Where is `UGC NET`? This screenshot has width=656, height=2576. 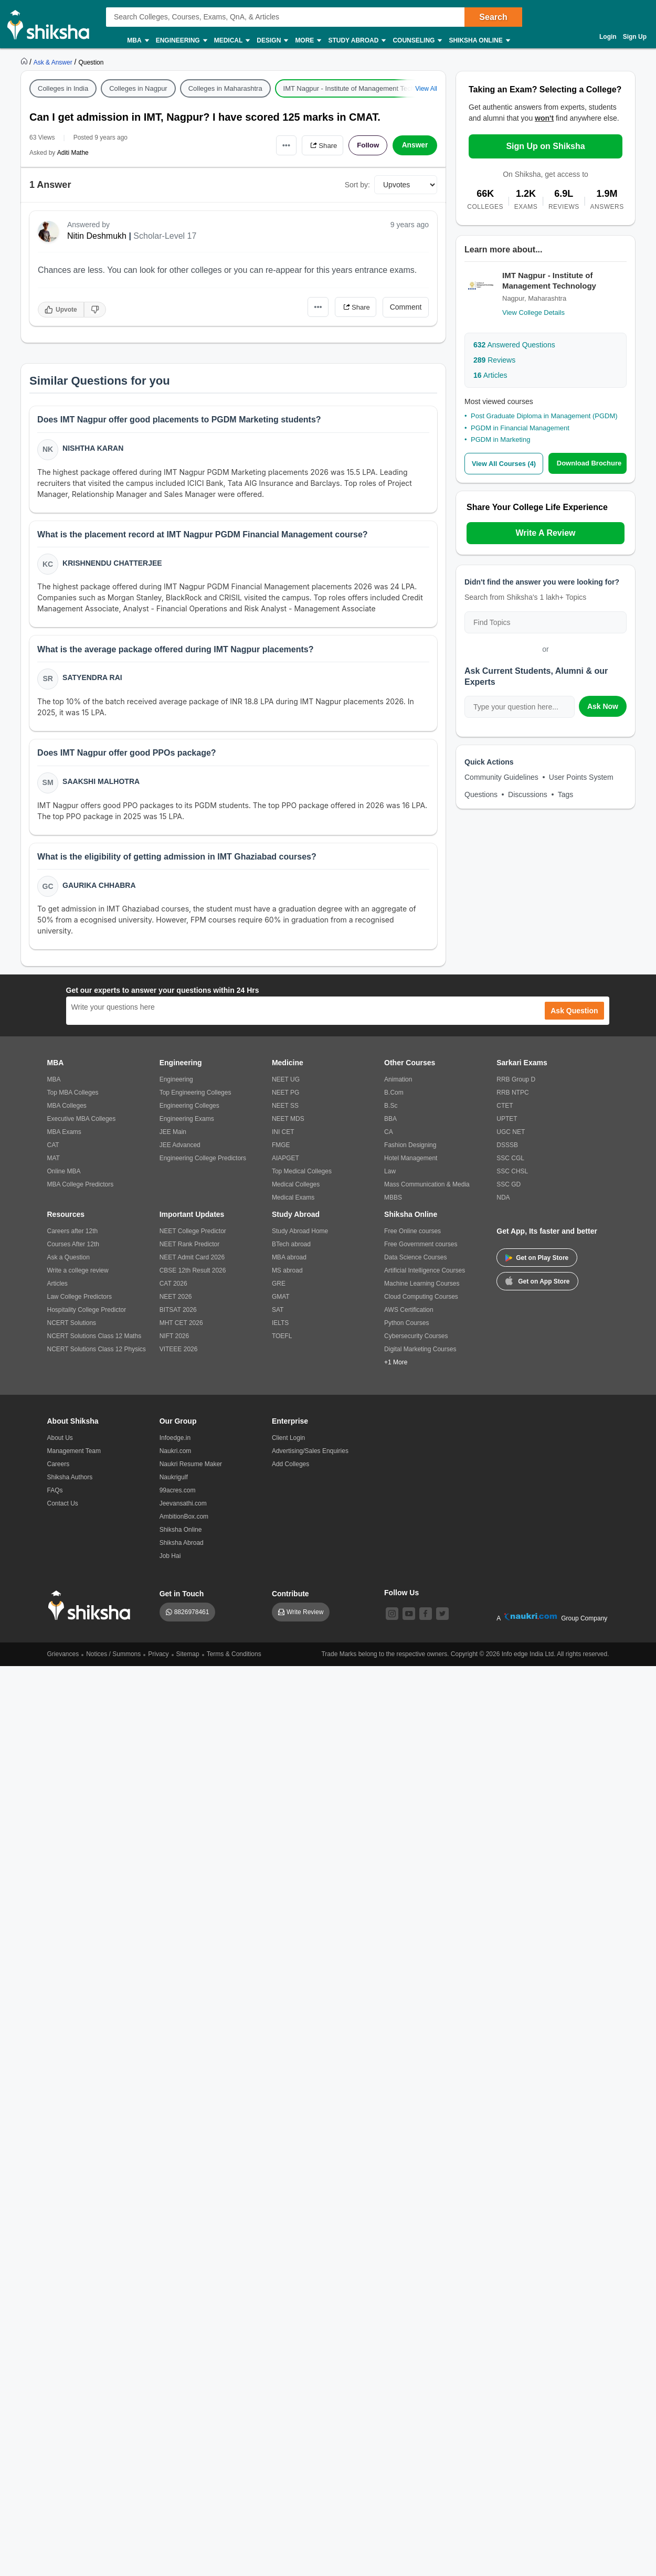
UGC NET is located at coordinates (510, 1136).